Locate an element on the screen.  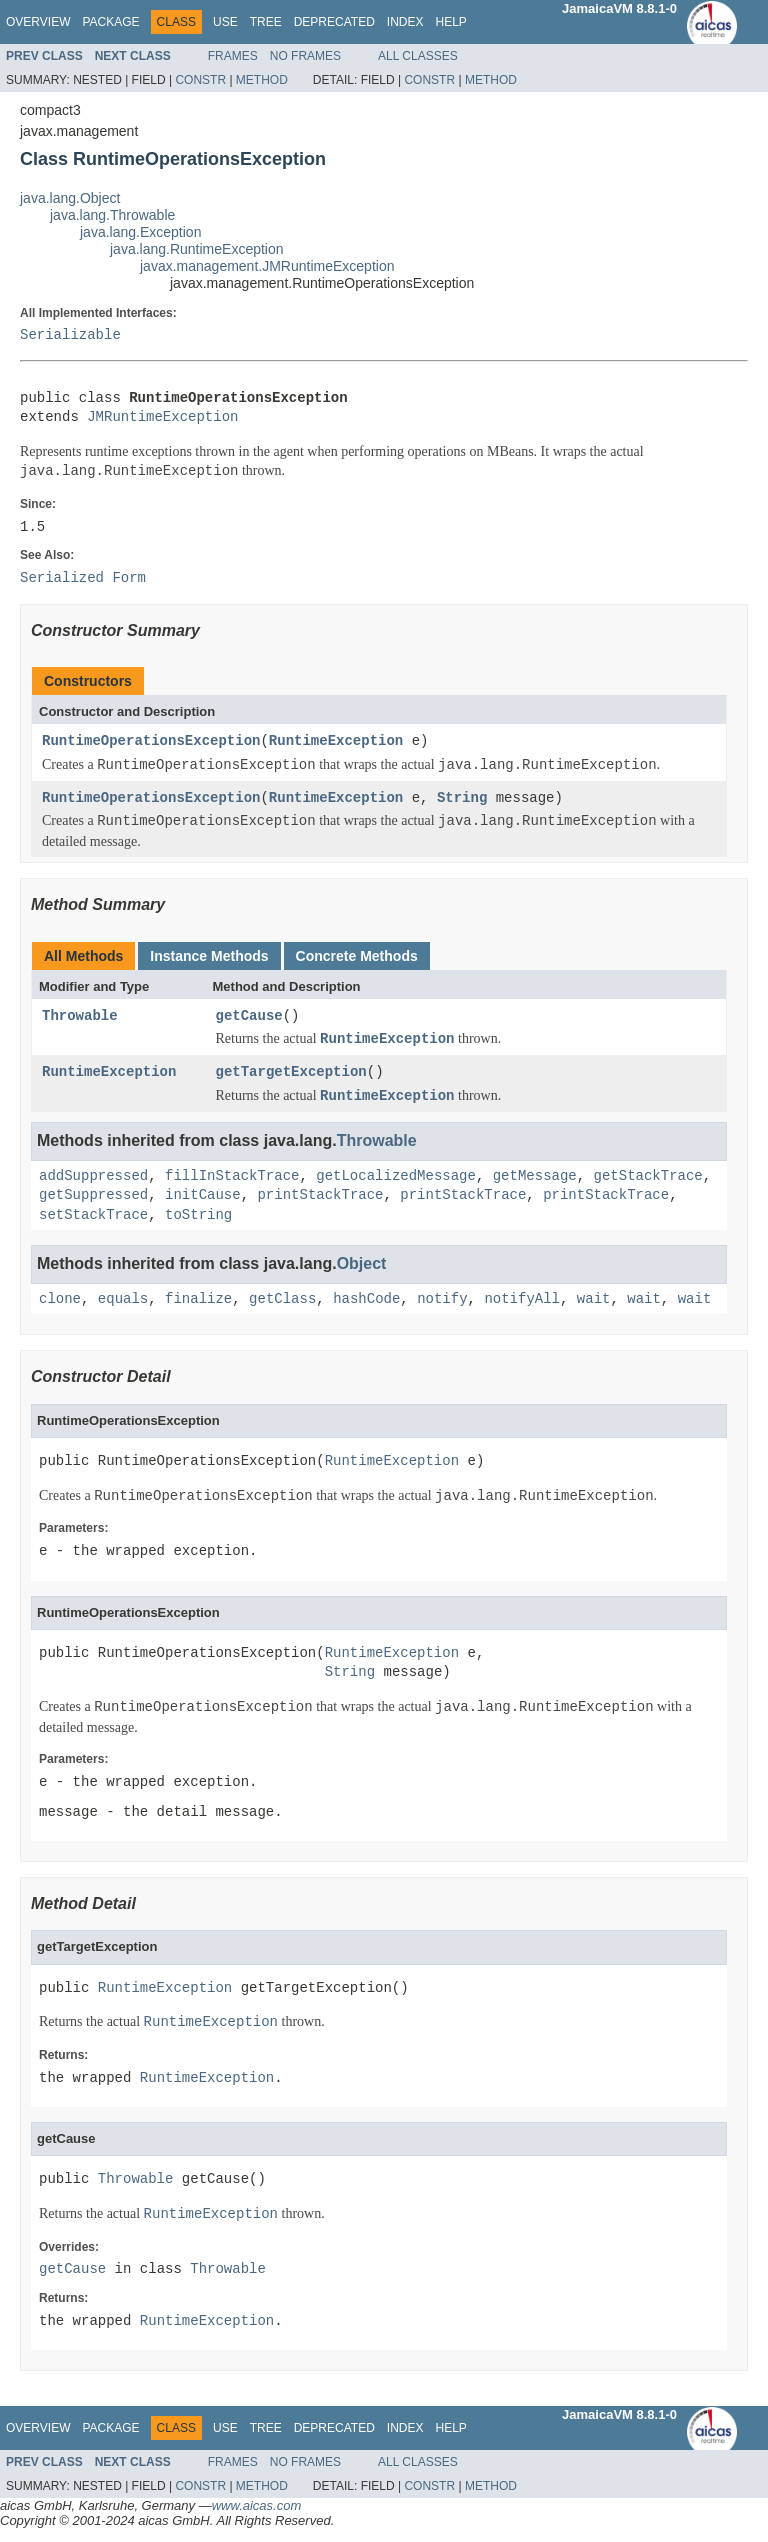
Serializable is located at coordinates (70, 335).